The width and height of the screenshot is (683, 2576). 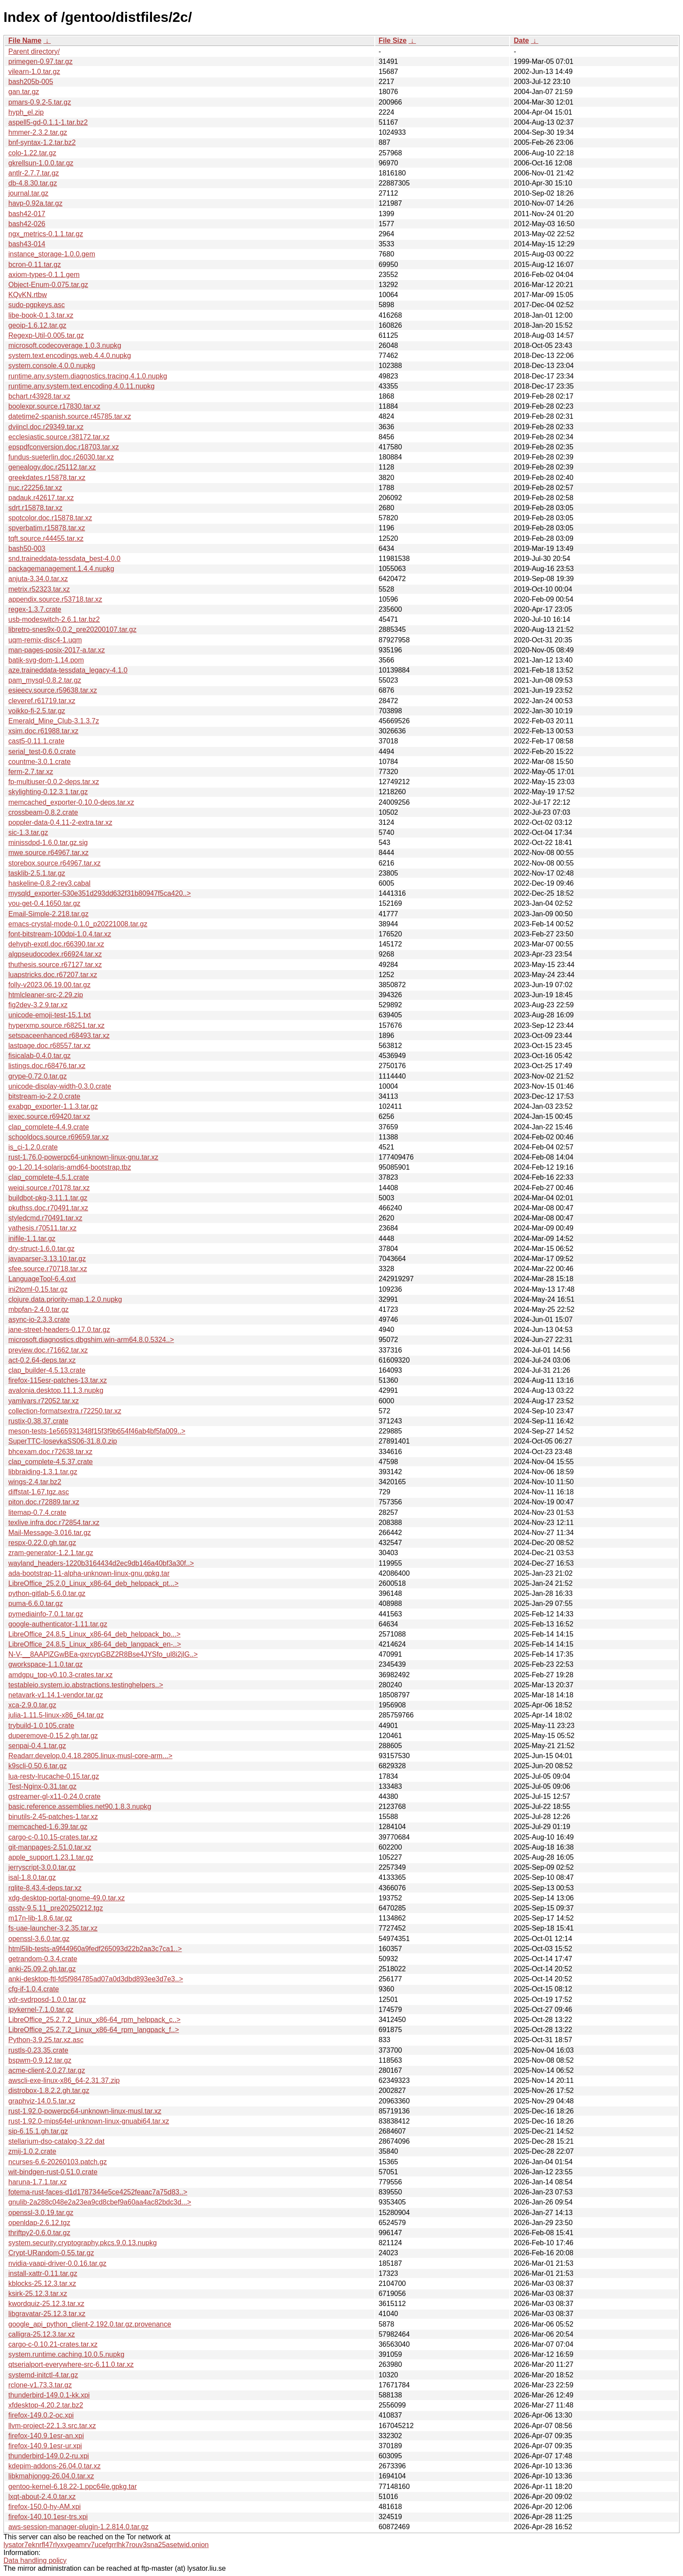 What do you see at coordinates (59, 1086) in the screenshot?
I see `unicode-display-width-0.3.0.crate` at bounding box center [59, 1086].